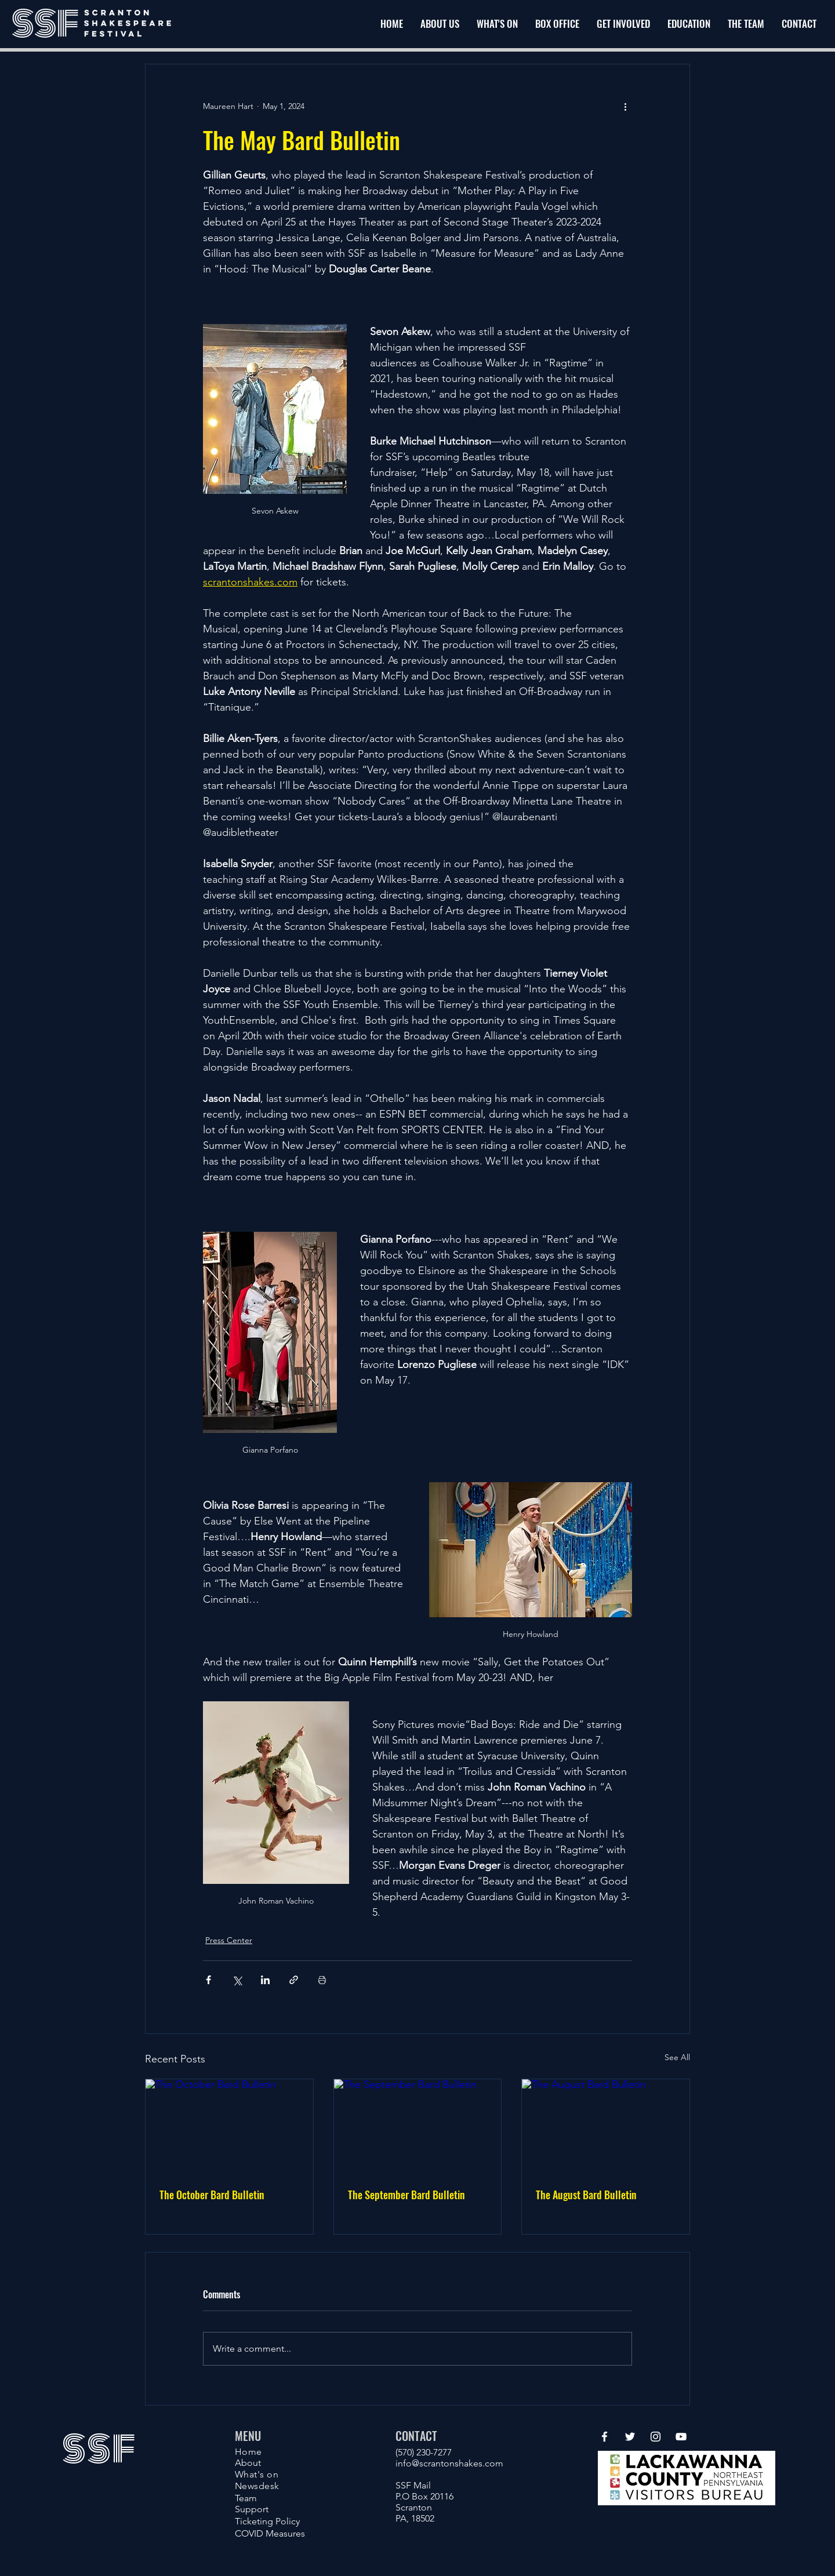 This screenshot has width=835, height=2576. What do you see at coordinates (677, 2057) in the screenshot?
I see `See All` at bounding box center [677, 2057].